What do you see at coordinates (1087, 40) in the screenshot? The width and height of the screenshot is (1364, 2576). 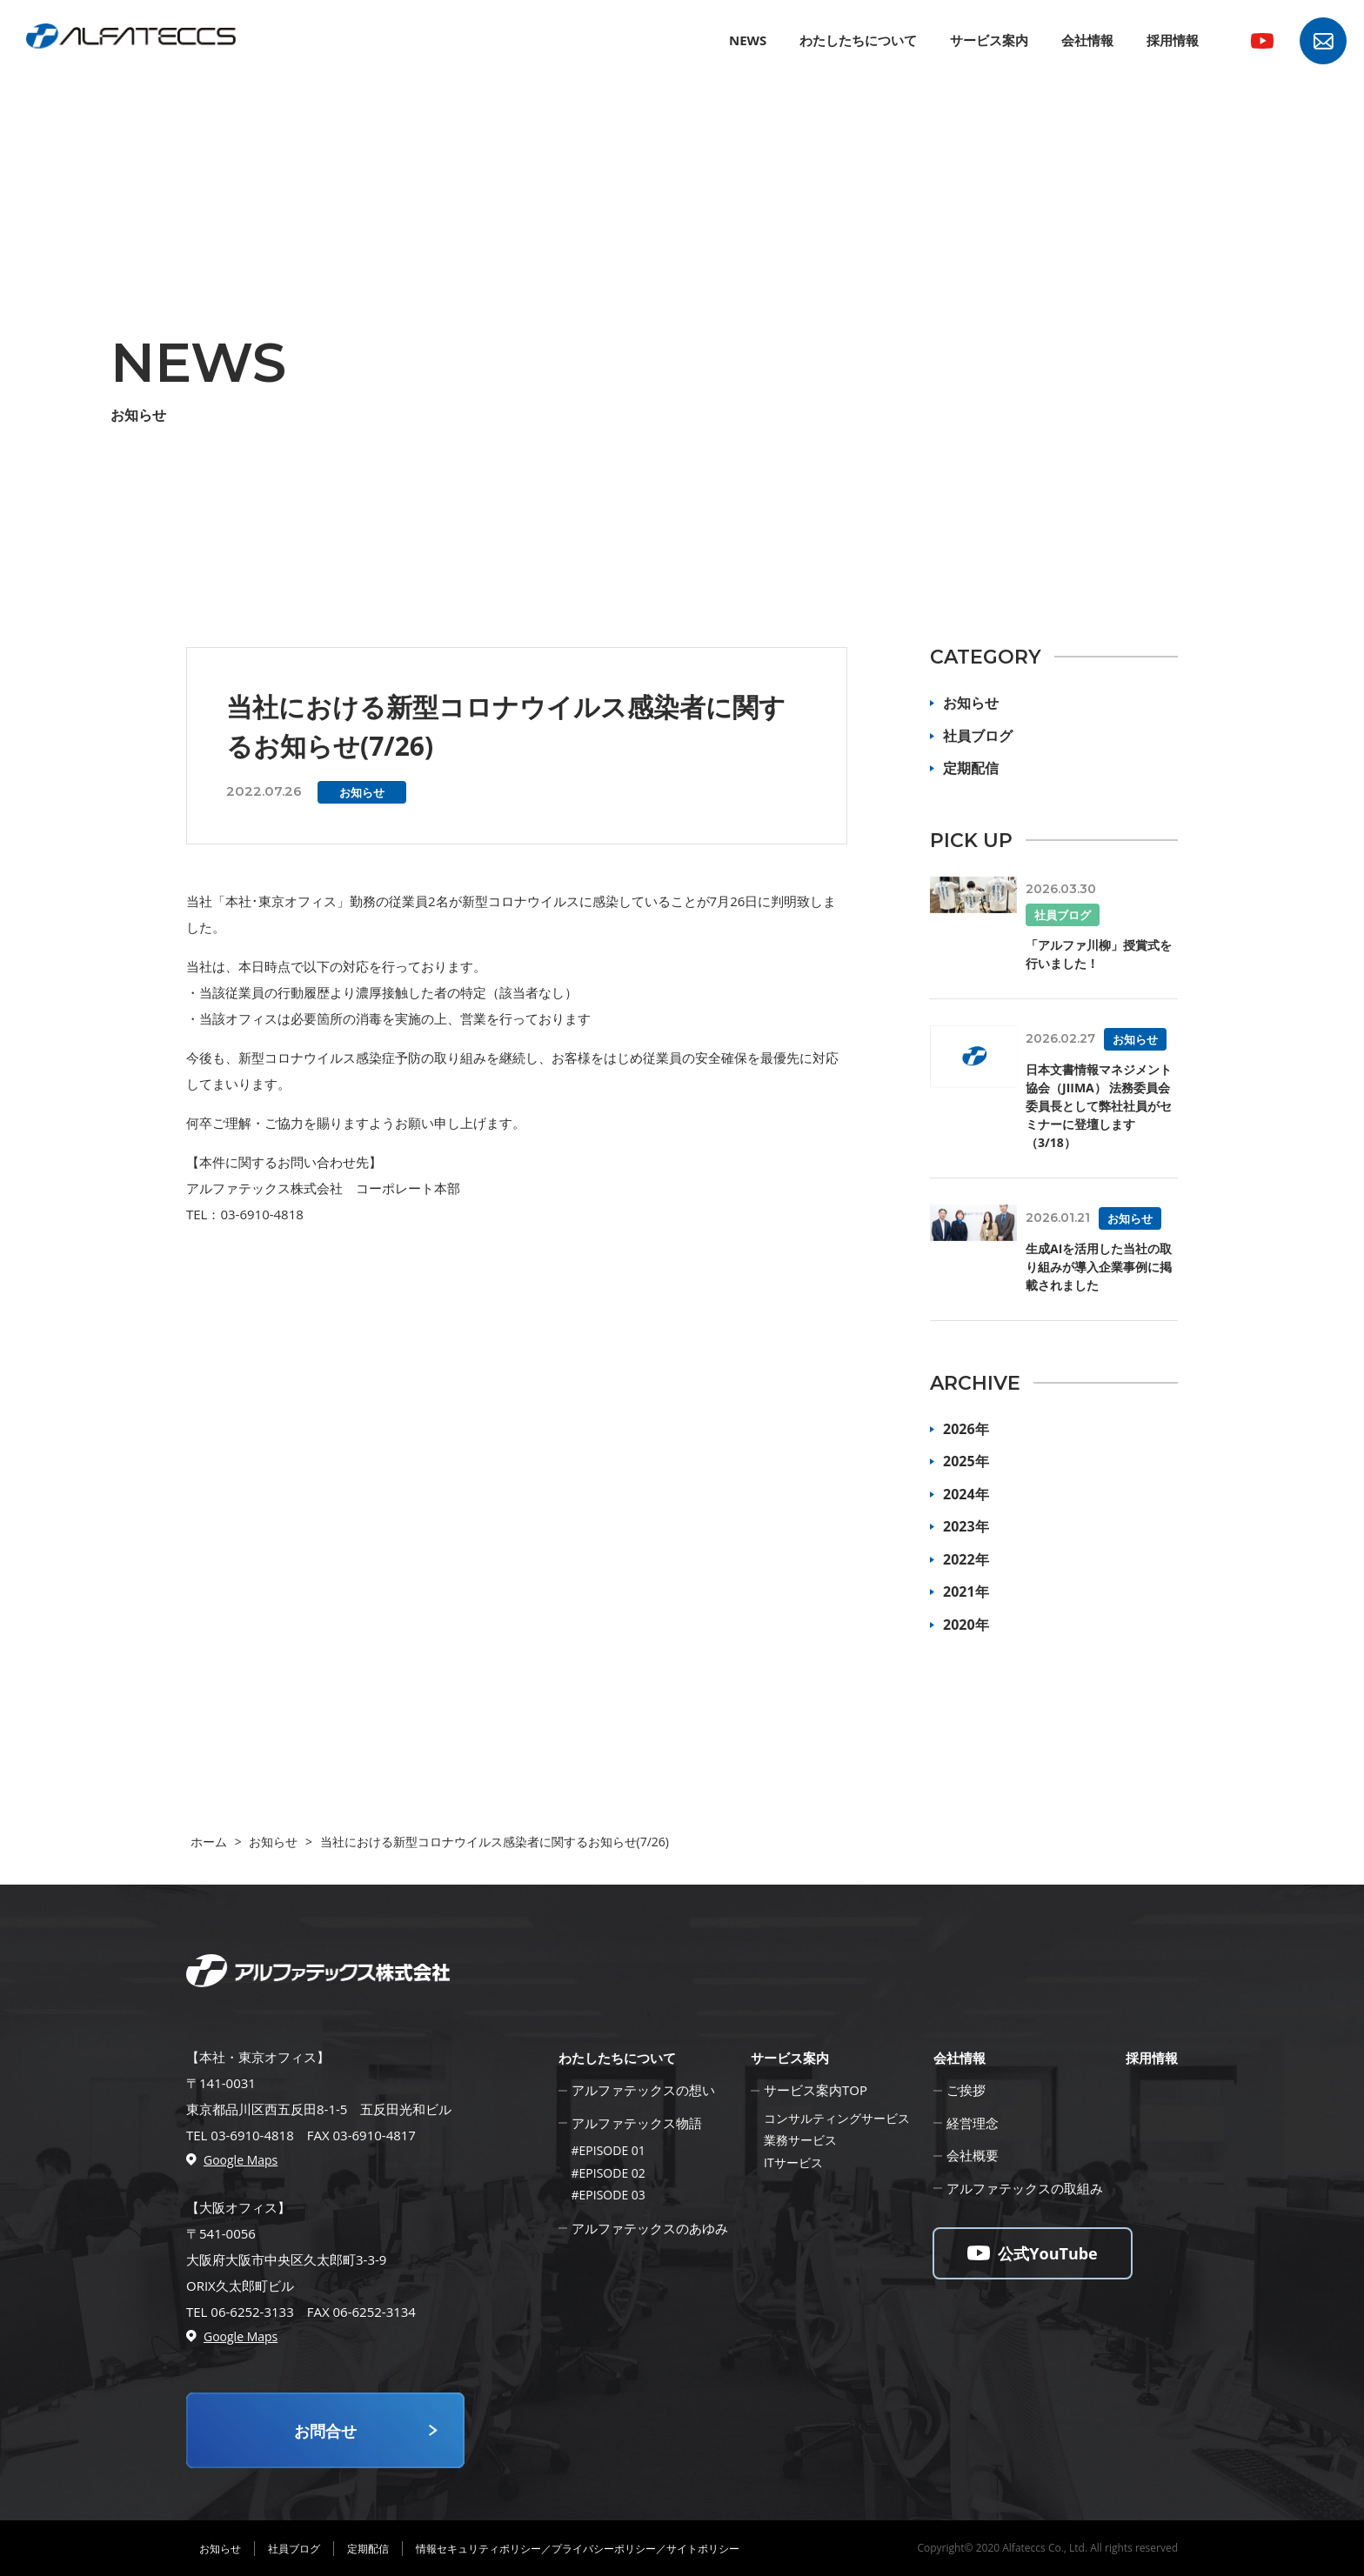 I see `会社情報` at bounding box center [1087, 40].